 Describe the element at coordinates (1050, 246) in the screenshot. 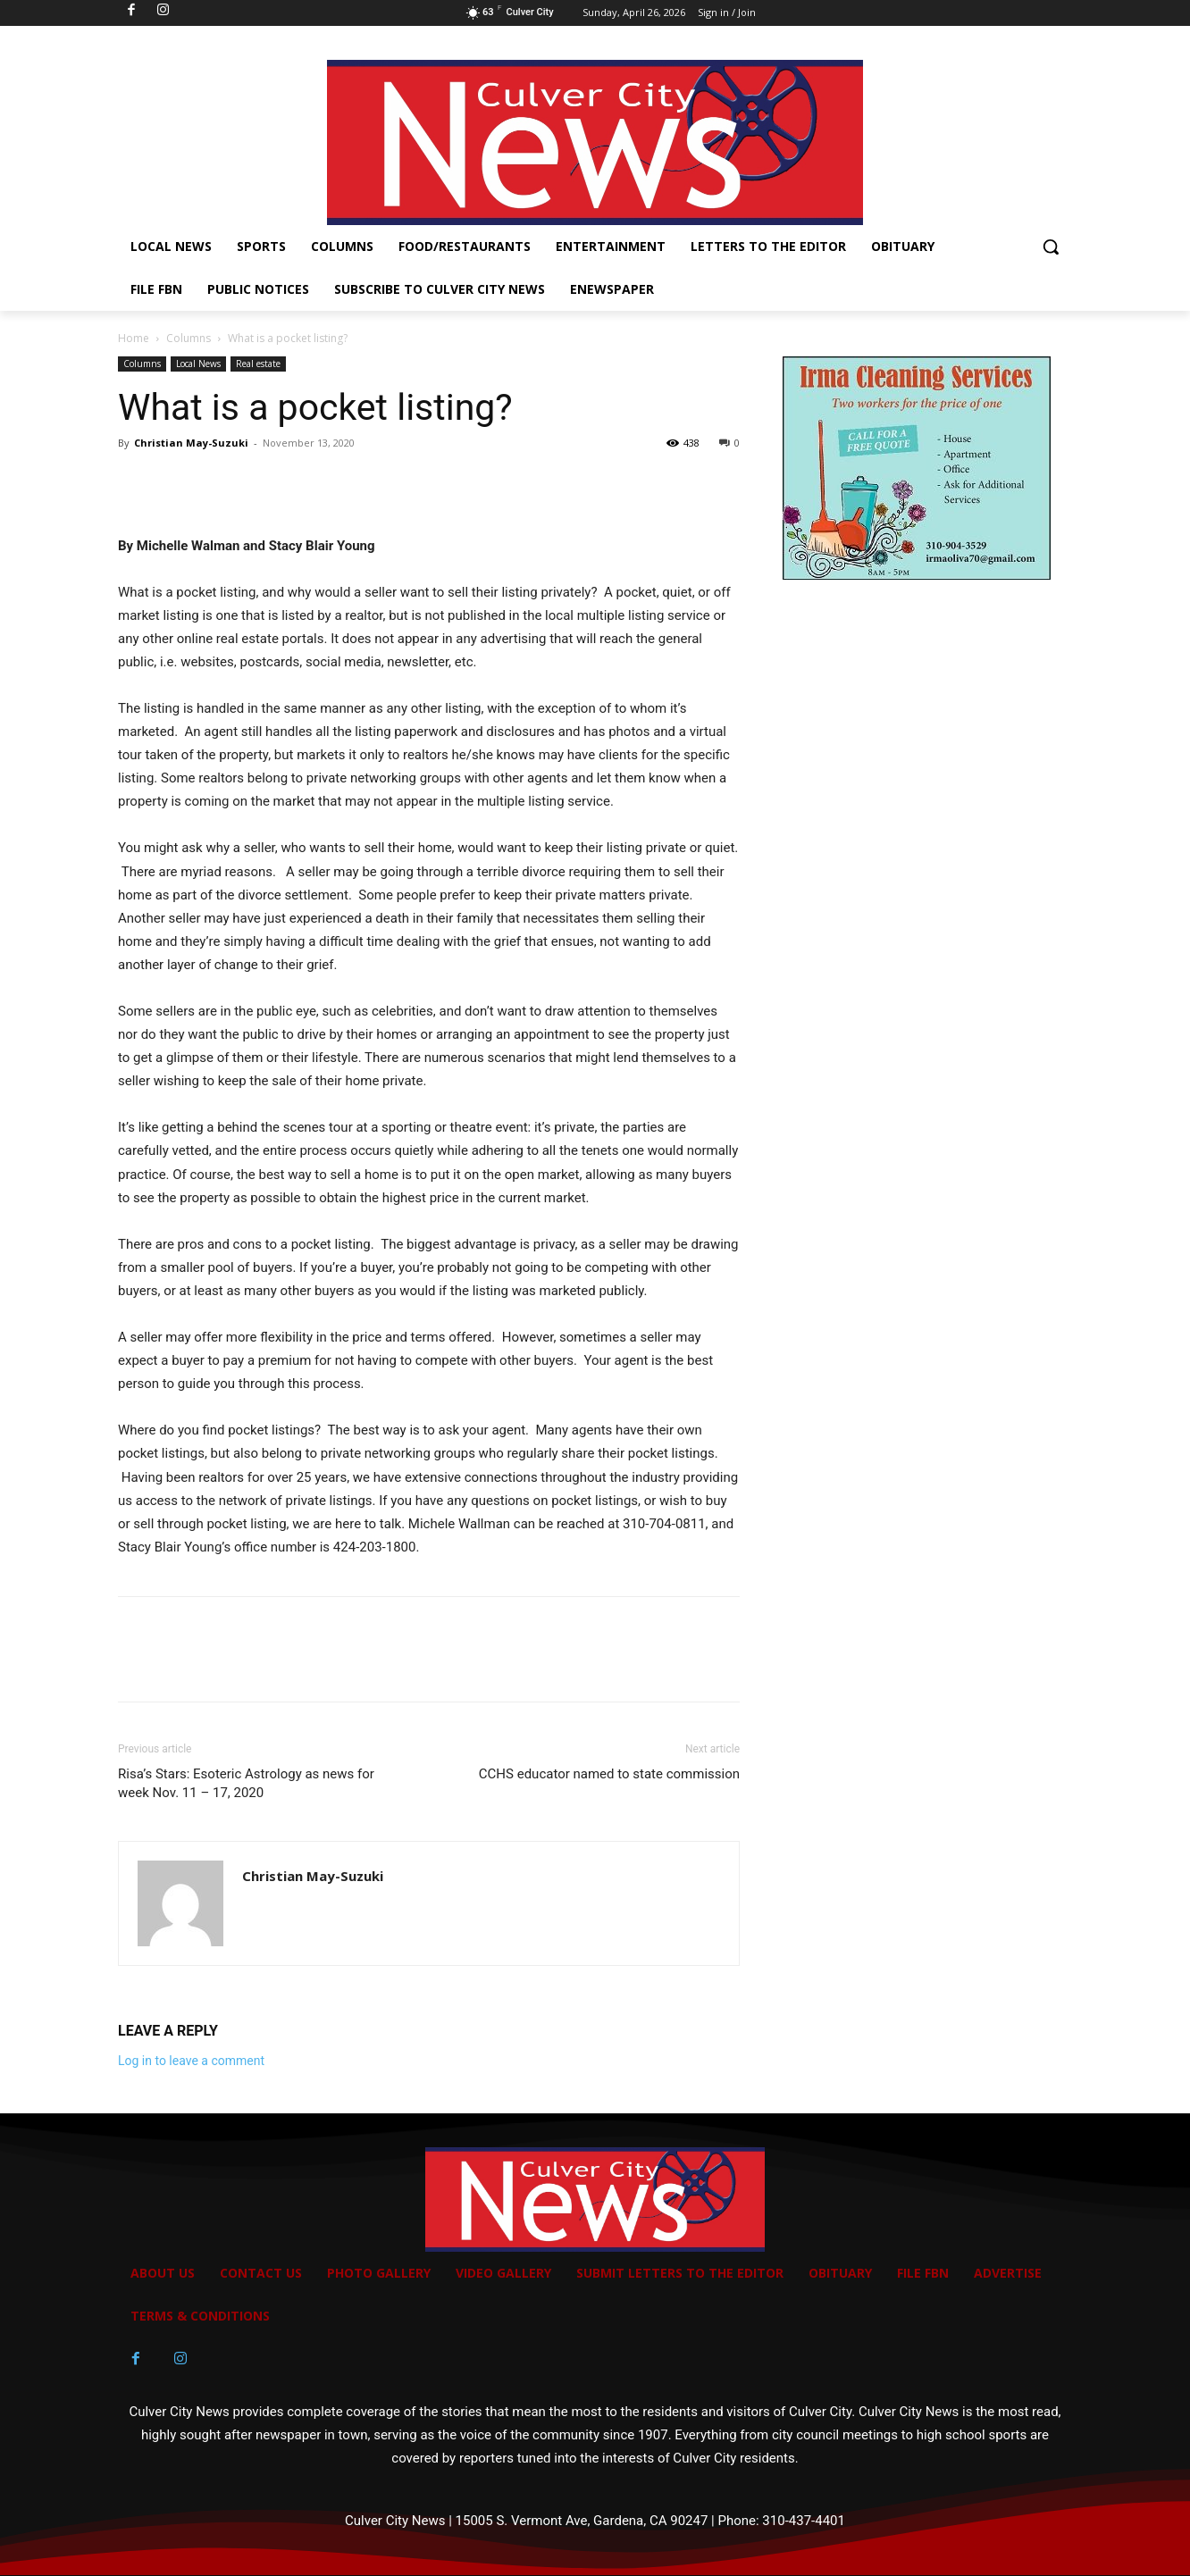

I see `[button]` at that location.